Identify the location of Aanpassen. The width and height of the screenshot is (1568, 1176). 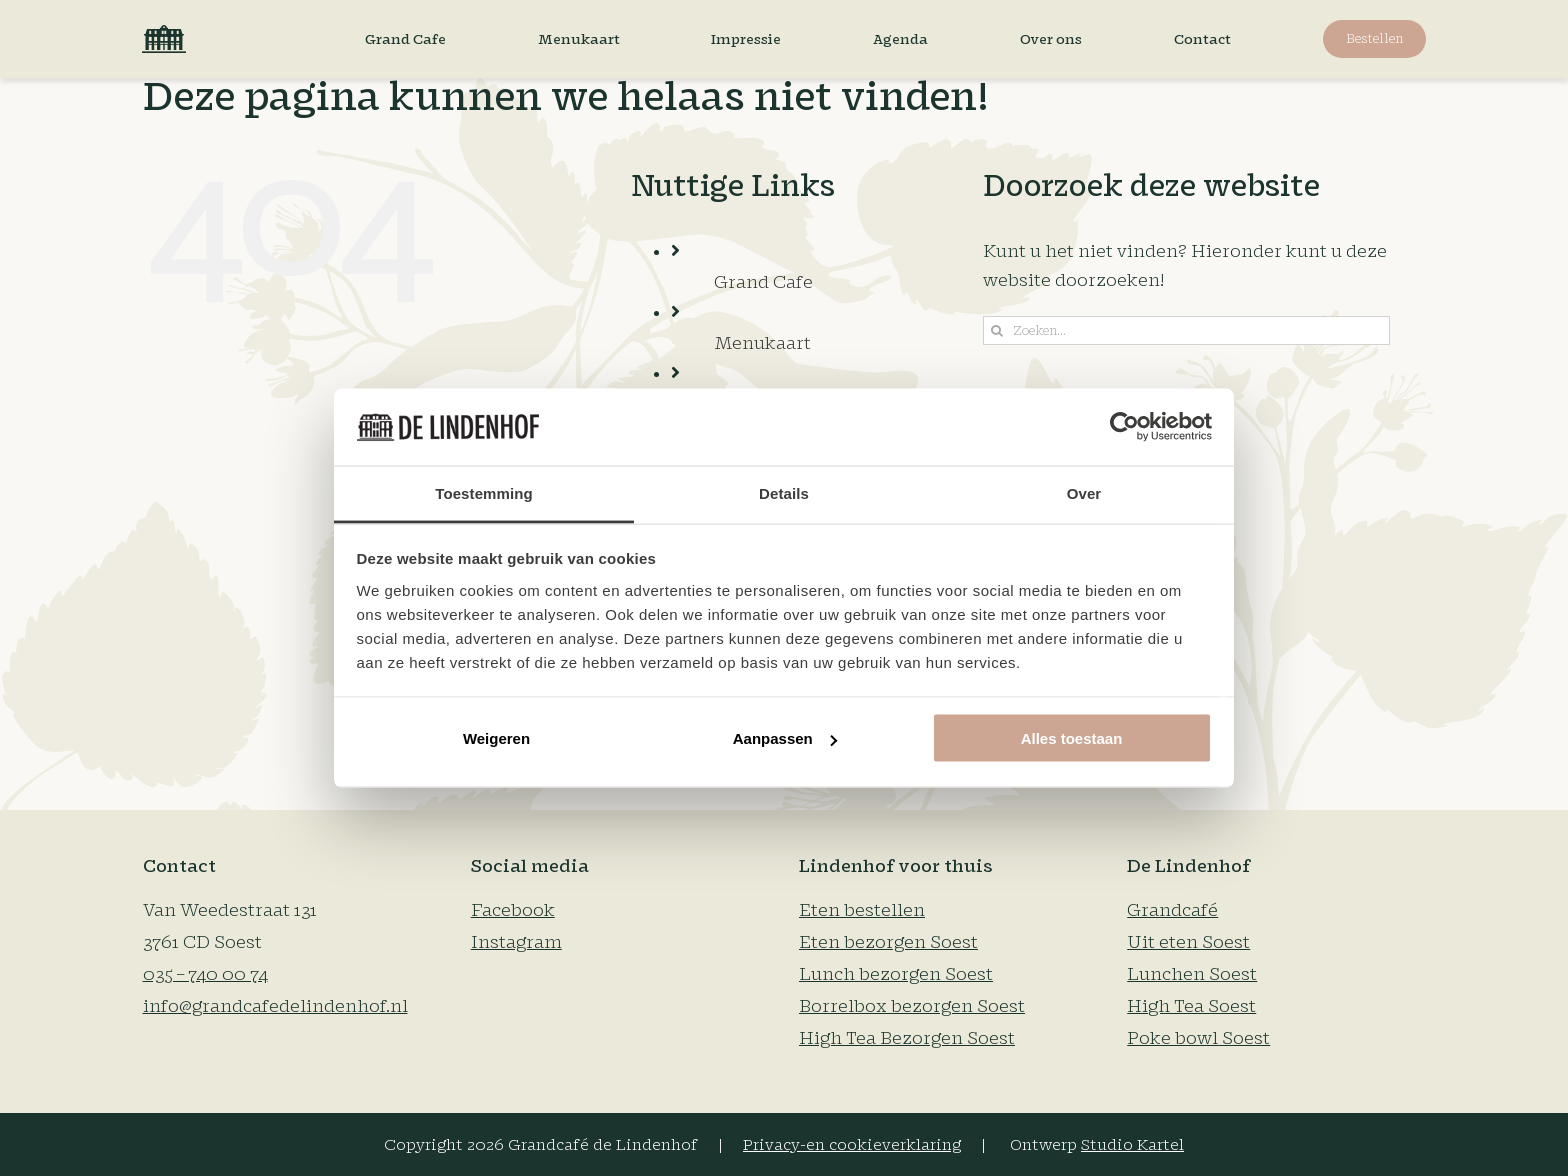
(785, 738).